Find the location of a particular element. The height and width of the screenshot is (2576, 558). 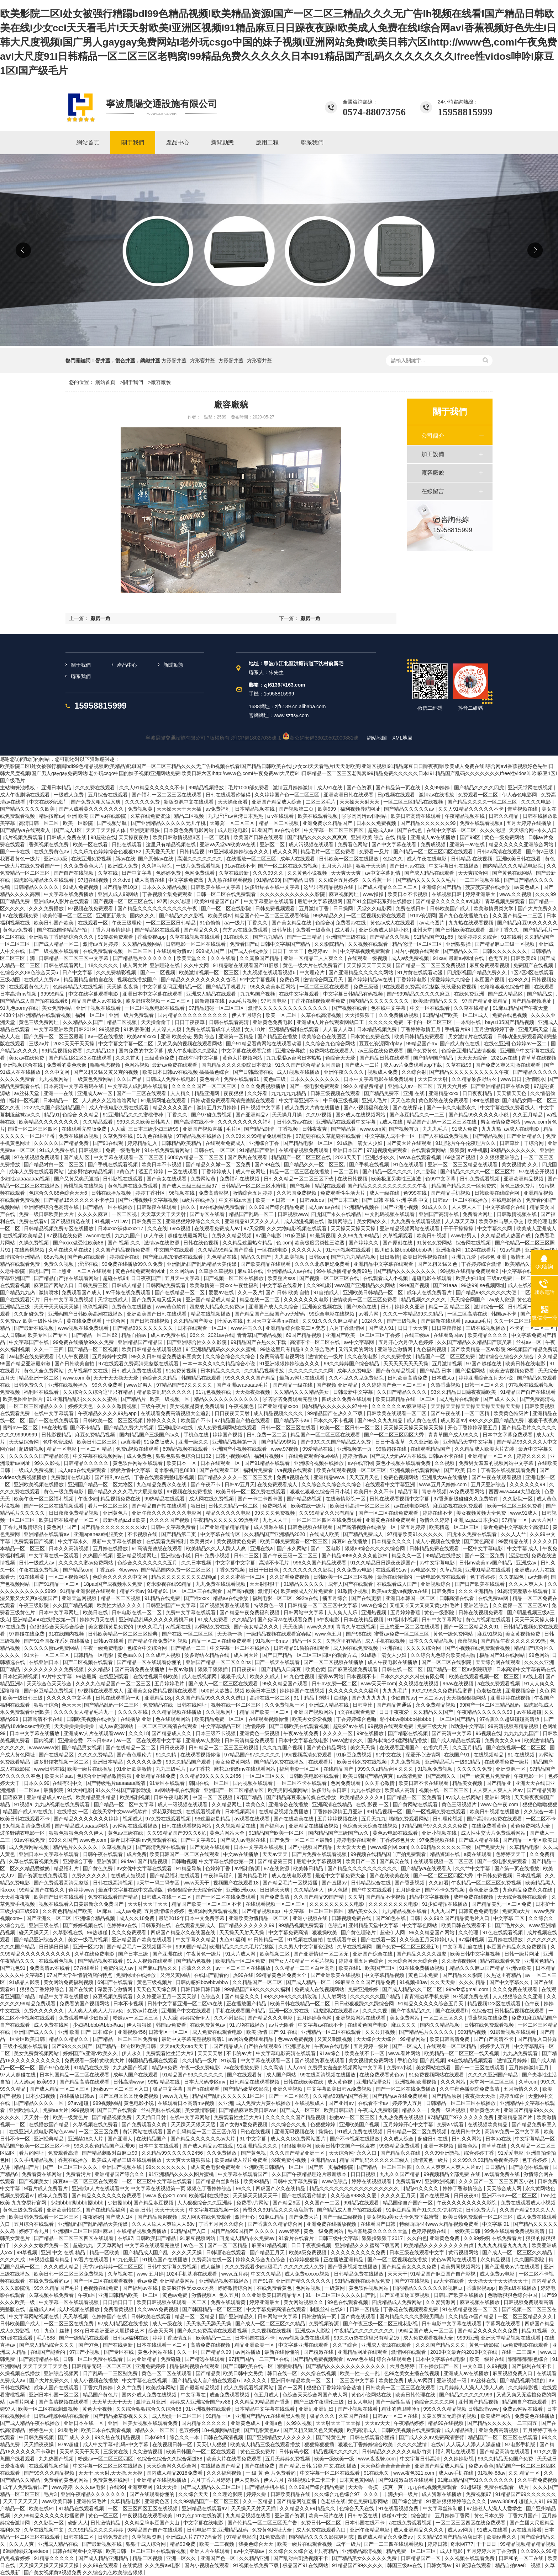

蜜臀av一区二区 is located at coordinates (21, 1427).